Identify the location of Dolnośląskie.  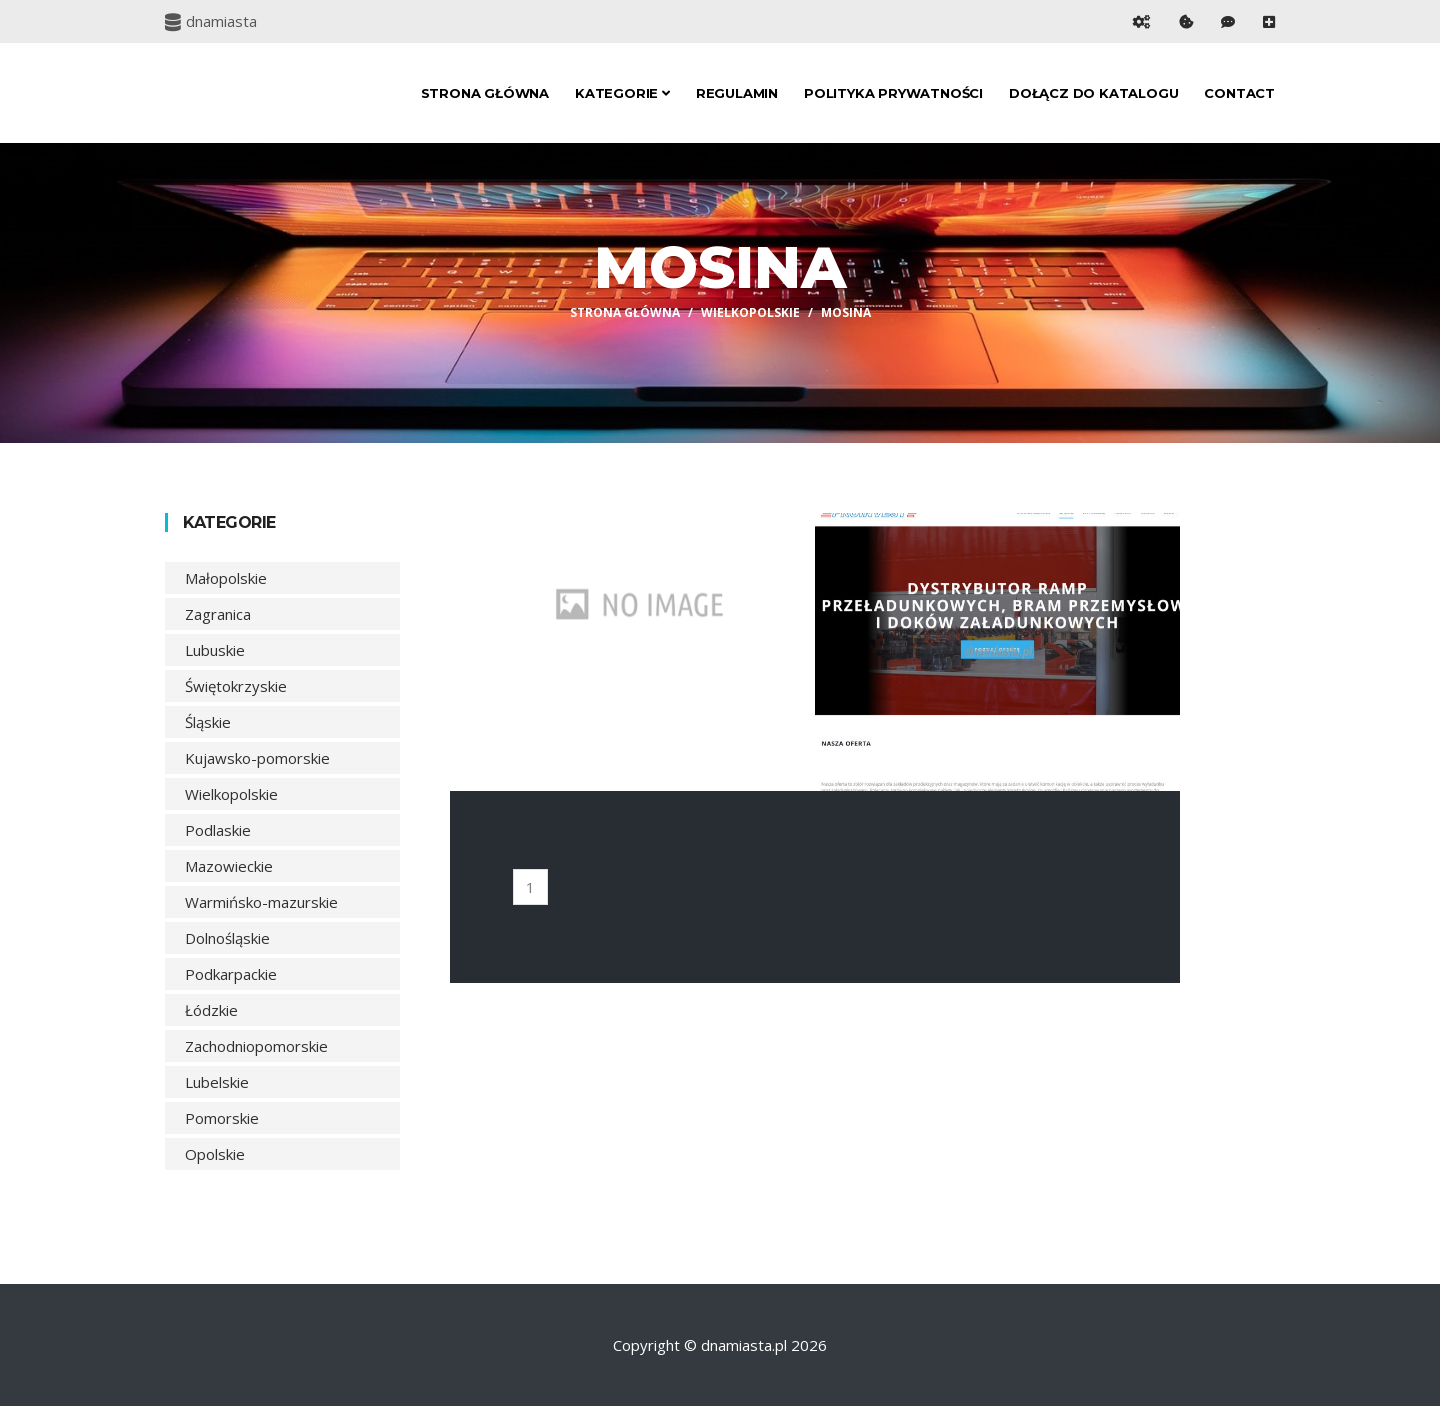
(227, 938).